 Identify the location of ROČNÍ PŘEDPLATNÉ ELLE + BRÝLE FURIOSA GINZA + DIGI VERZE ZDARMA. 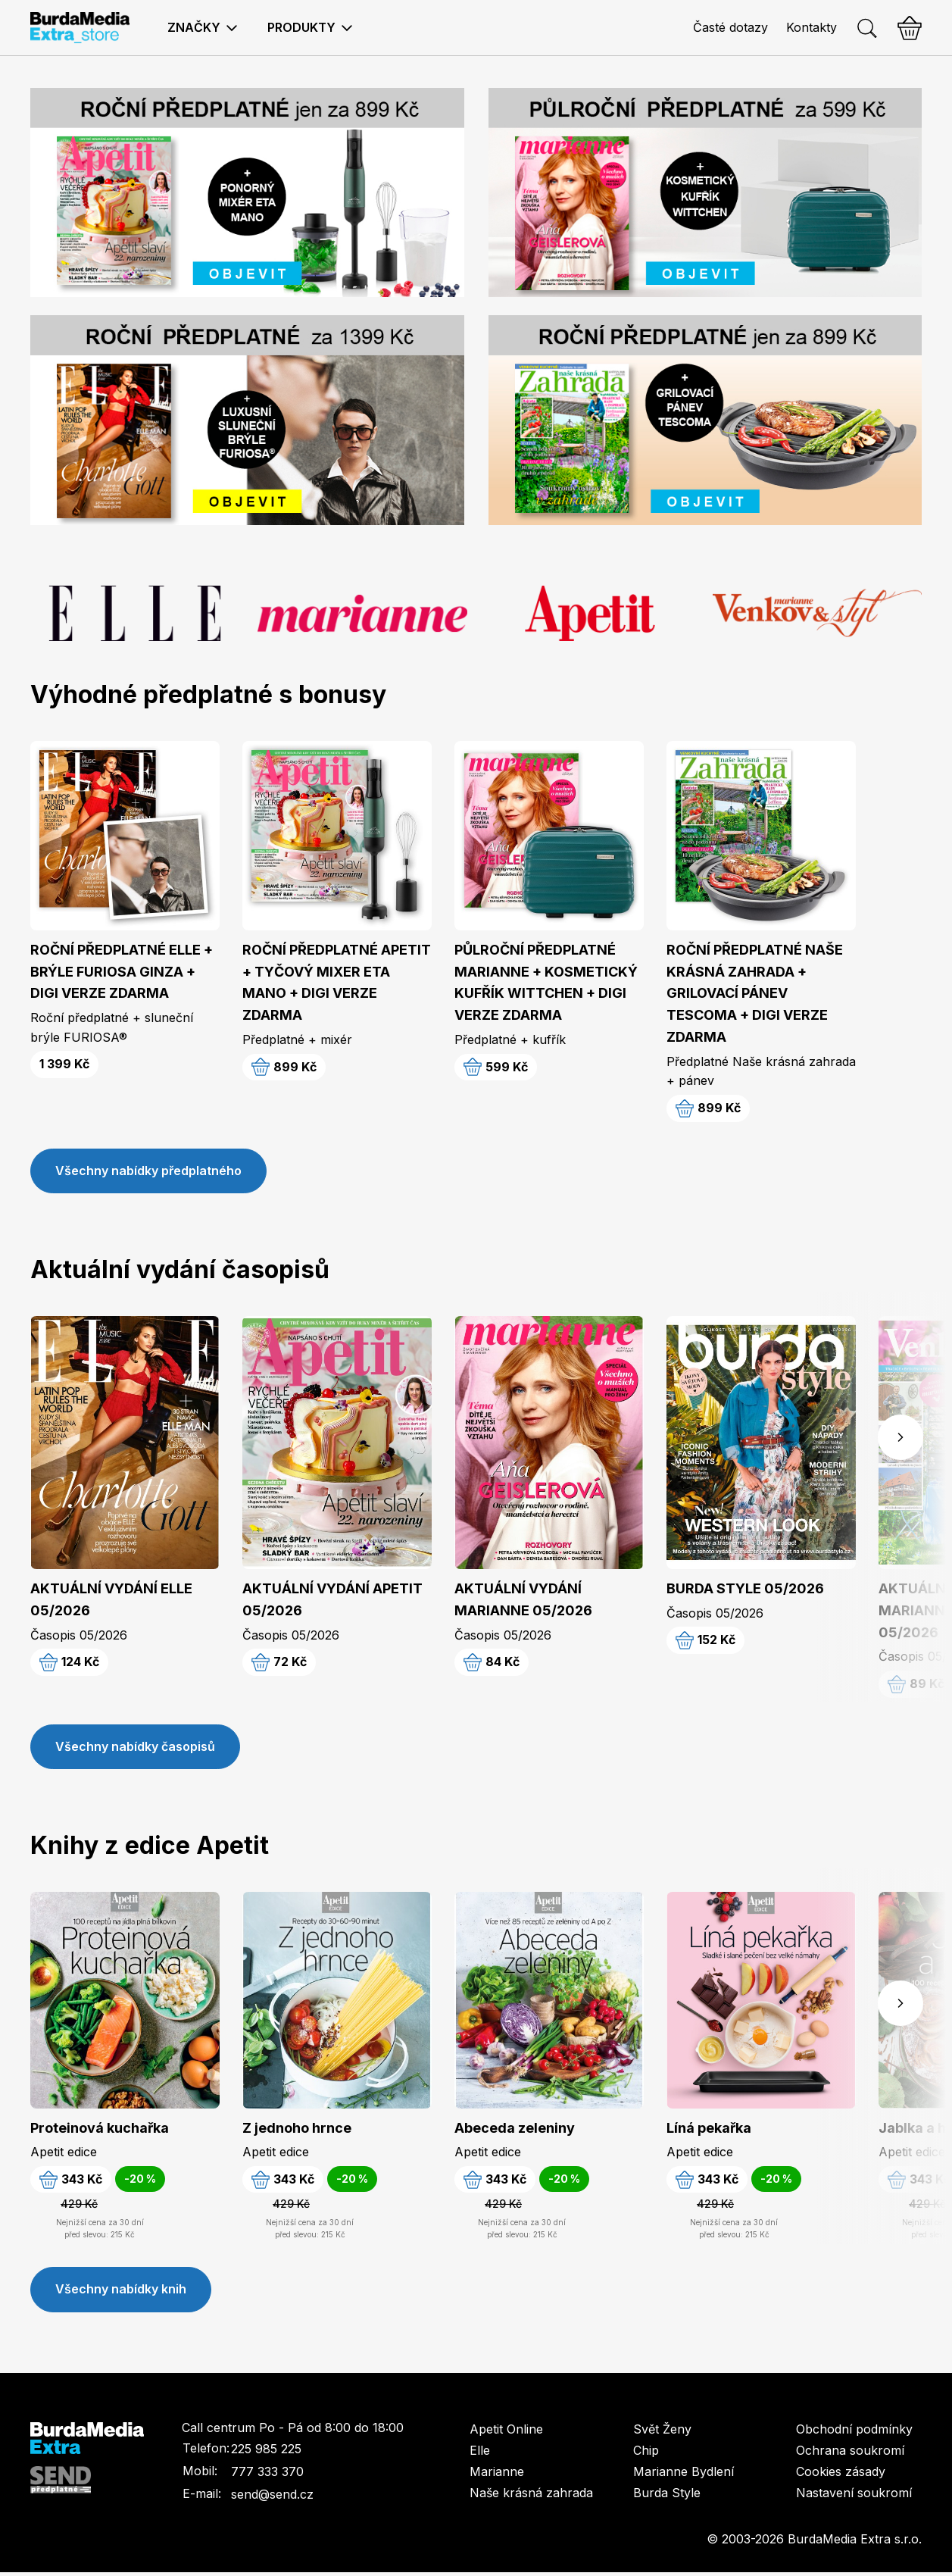
(121, 972).